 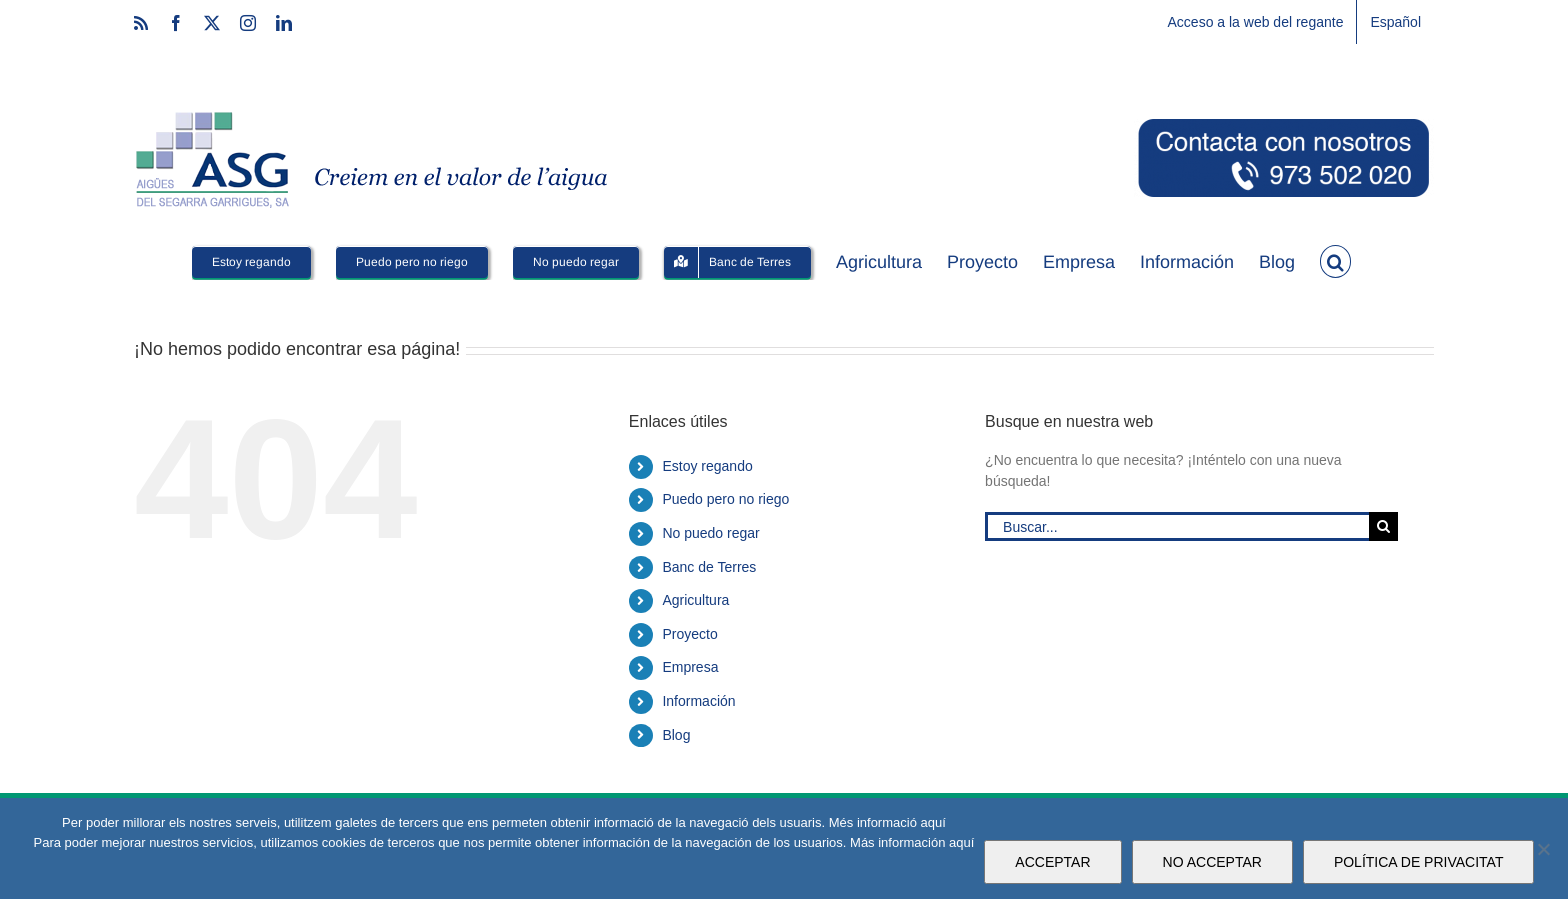 What do you see at coordinates (1177, 526) in the screenshot?
I see `[Buscar...]` at bounding box center [1177, 526].